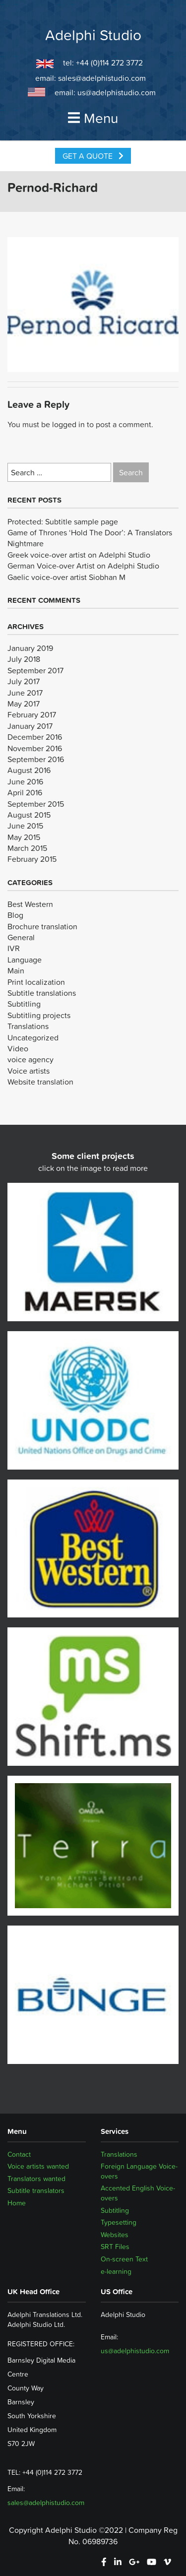  Describe the element at coordinates (38, 1015) in the screenshot. I see `Subtitling projects` at that location.